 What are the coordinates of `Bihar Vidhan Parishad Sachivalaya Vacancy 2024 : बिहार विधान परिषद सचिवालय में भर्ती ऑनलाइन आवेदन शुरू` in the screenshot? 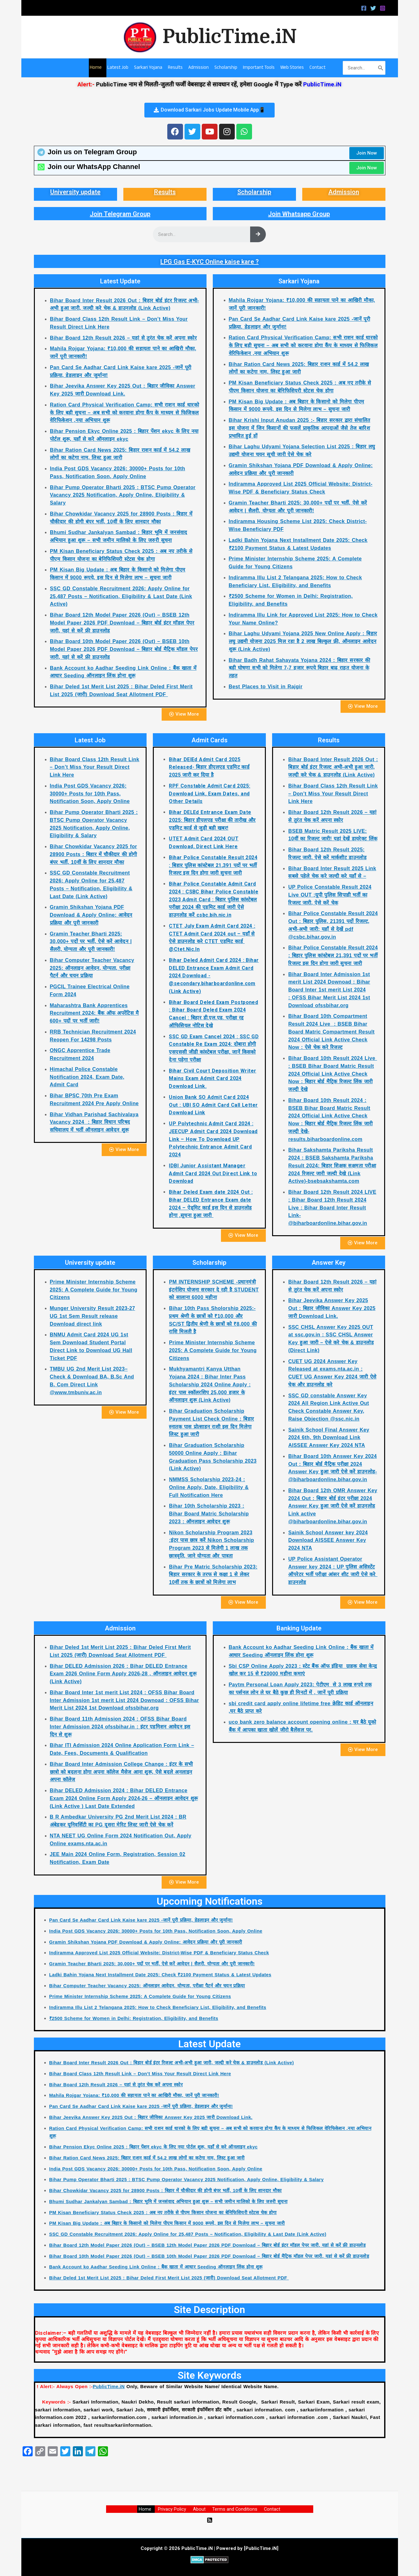 It's located at (94, 1122).